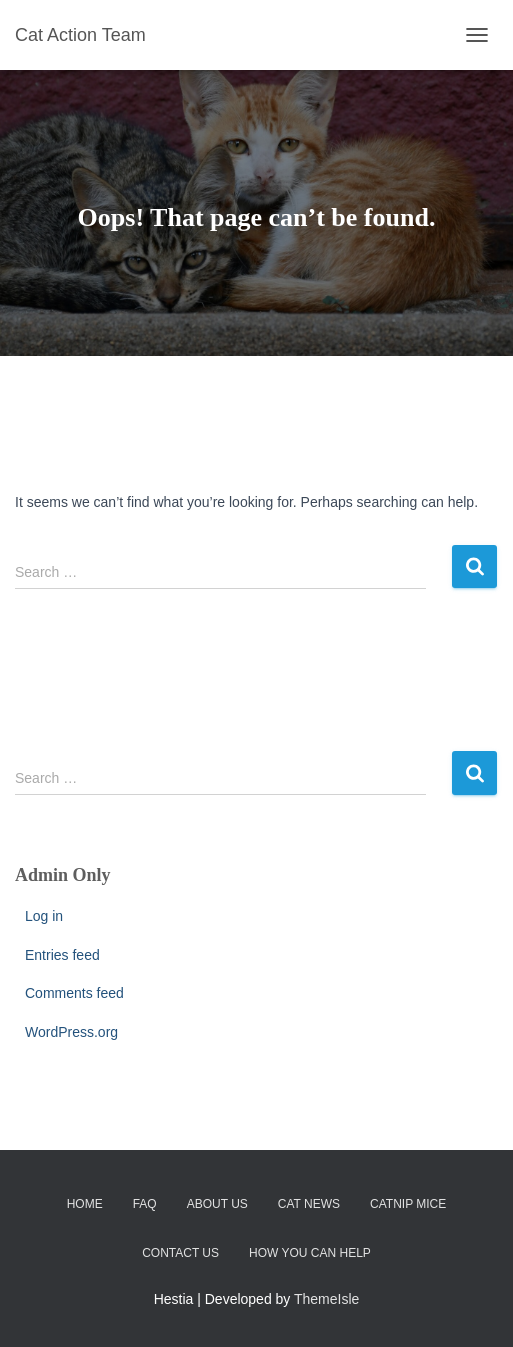  Describe the element at coordinates (180, 1253) in the screenshot. I see `Contact Us` at that location.